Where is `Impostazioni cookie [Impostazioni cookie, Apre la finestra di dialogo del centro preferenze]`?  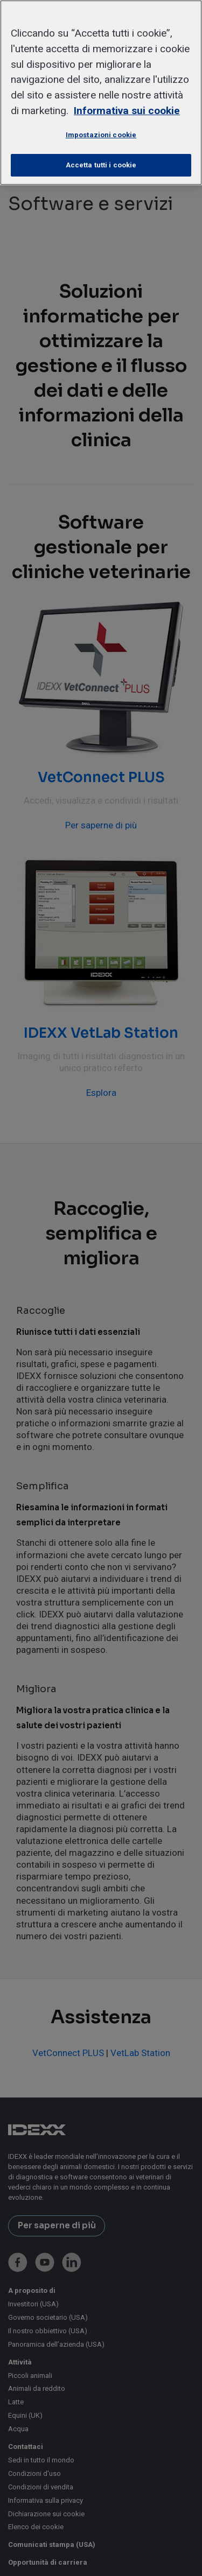
Impostazioni cookie [Impostazioni cookie, Apre la finestra di dialogo del centro preferenze] is located at coordinates (101, 135).